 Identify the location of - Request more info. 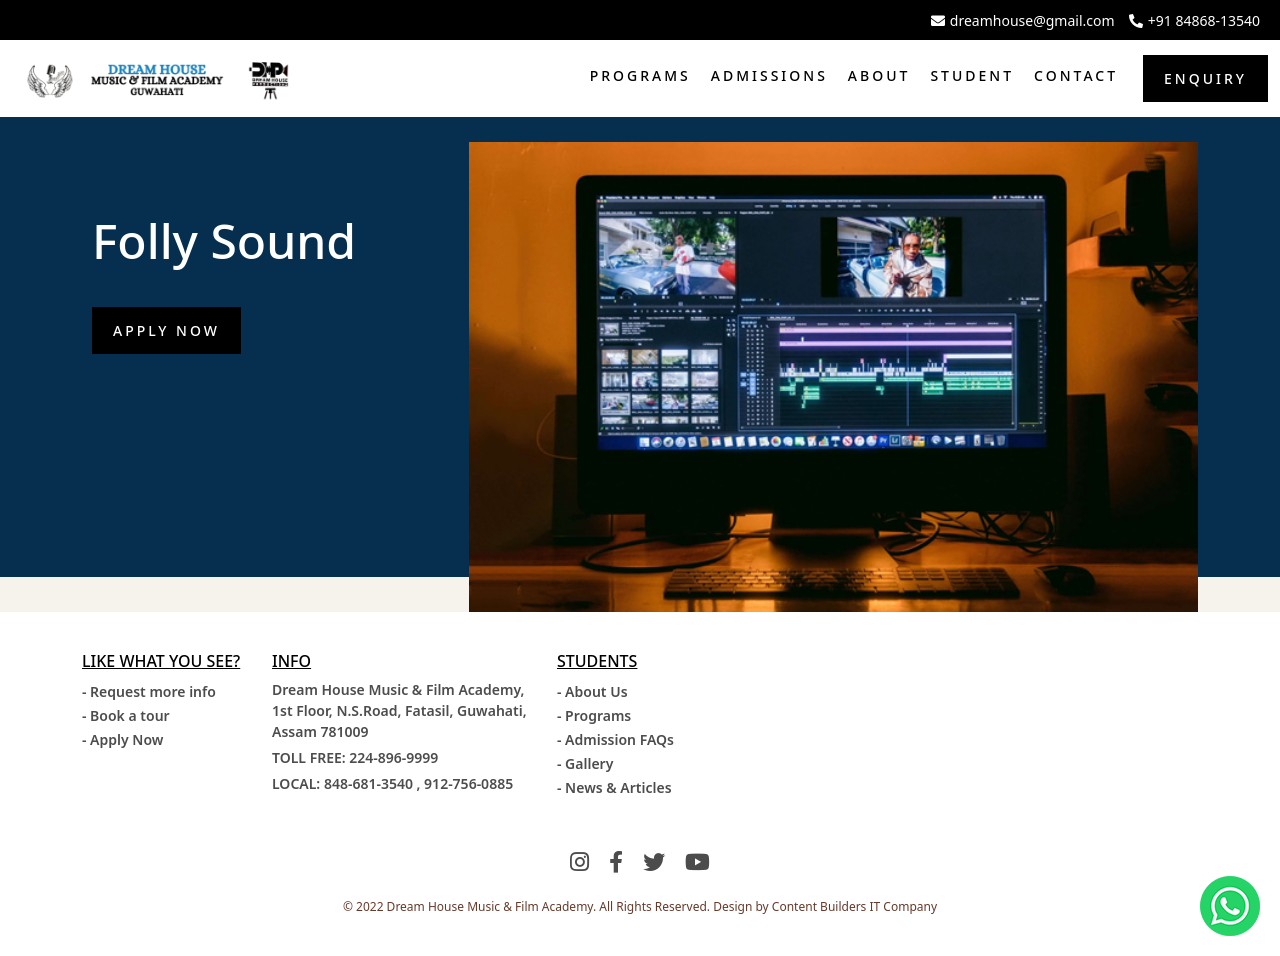
(149, 691).